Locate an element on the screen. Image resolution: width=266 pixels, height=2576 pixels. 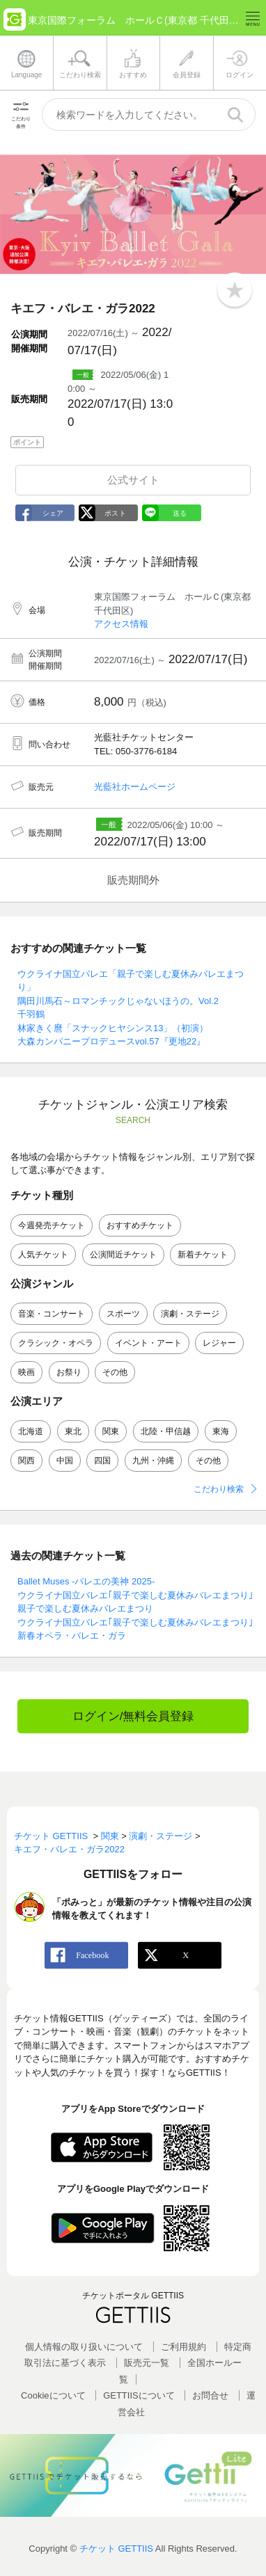
演劇・ステージ is located at coordinates (190, 1314).